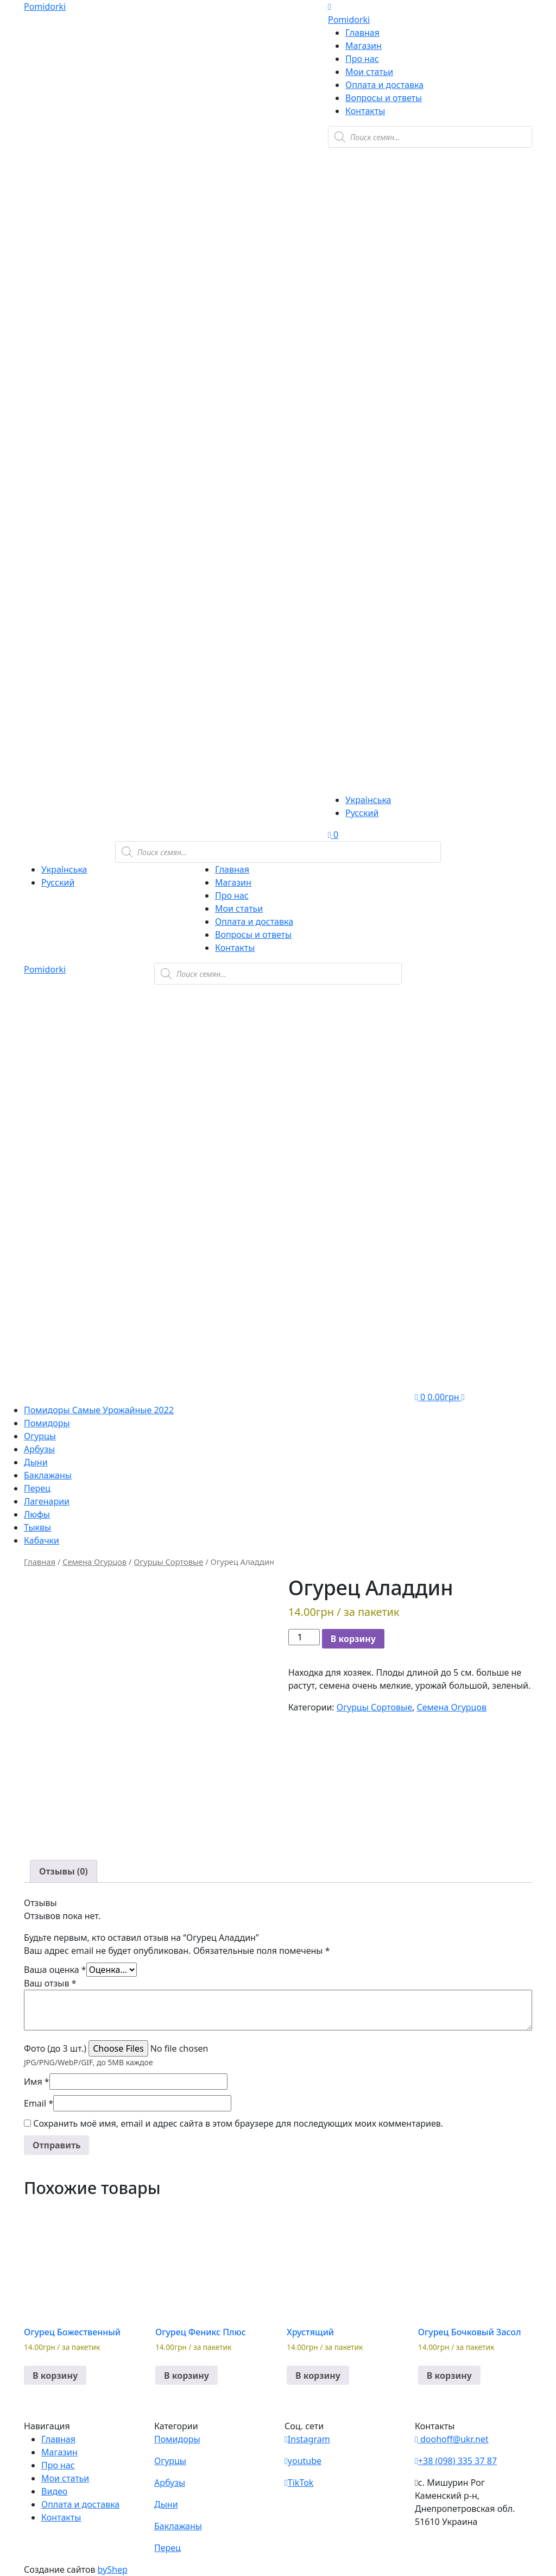  Describe the element at coordinates (307, 2439) in the screenshot. I see `Instagram` at that location.